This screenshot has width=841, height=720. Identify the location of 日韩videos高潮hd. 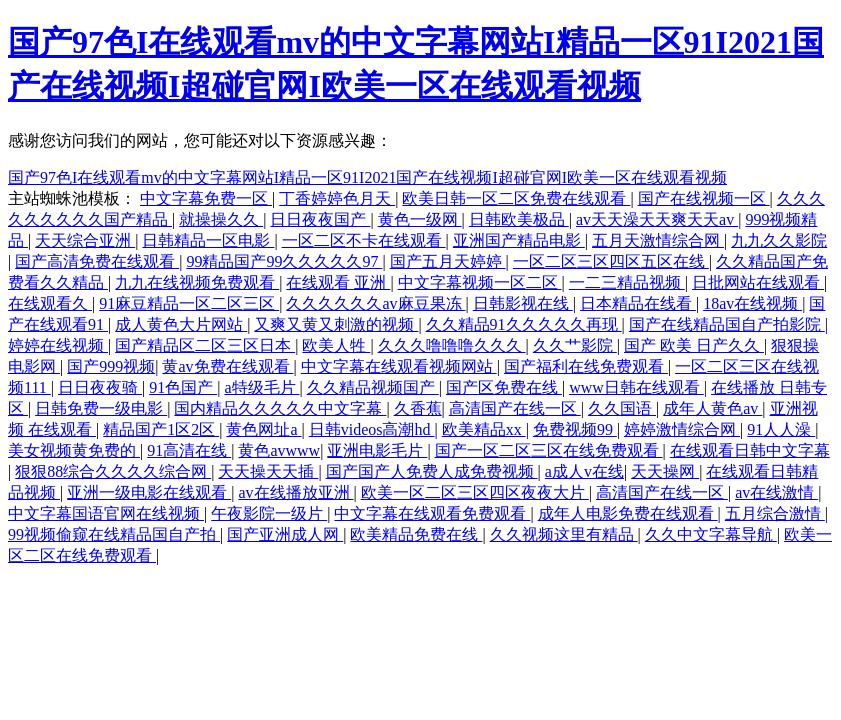
(372, 429).